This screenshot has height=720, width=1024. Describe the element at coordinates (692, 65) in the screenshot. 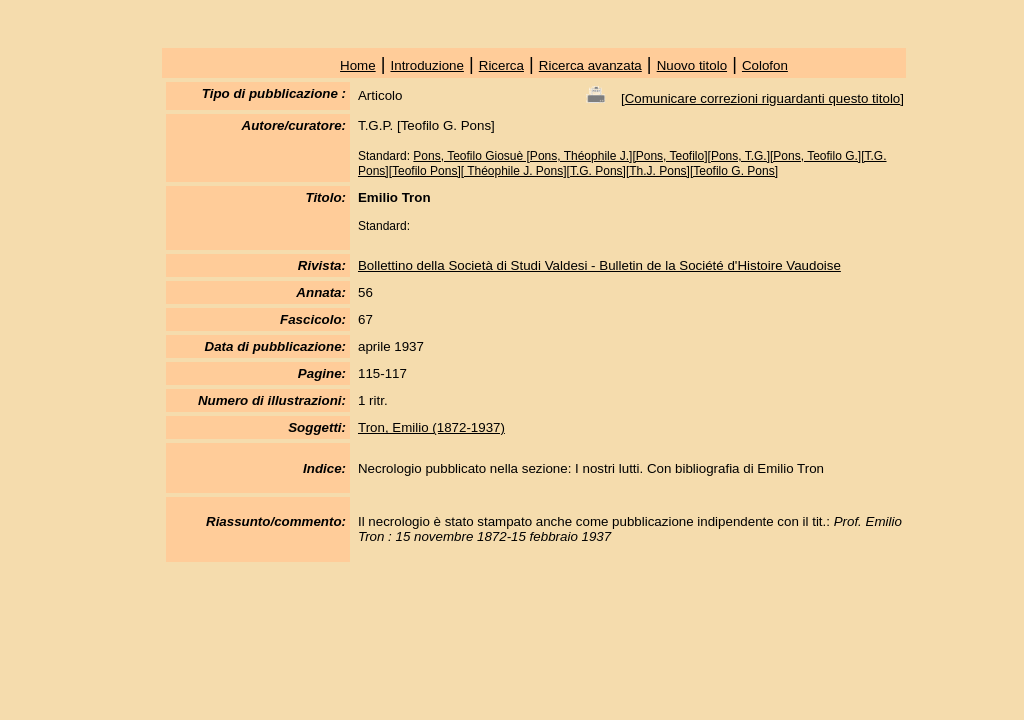

I see `Nuovo titolo` at that location.